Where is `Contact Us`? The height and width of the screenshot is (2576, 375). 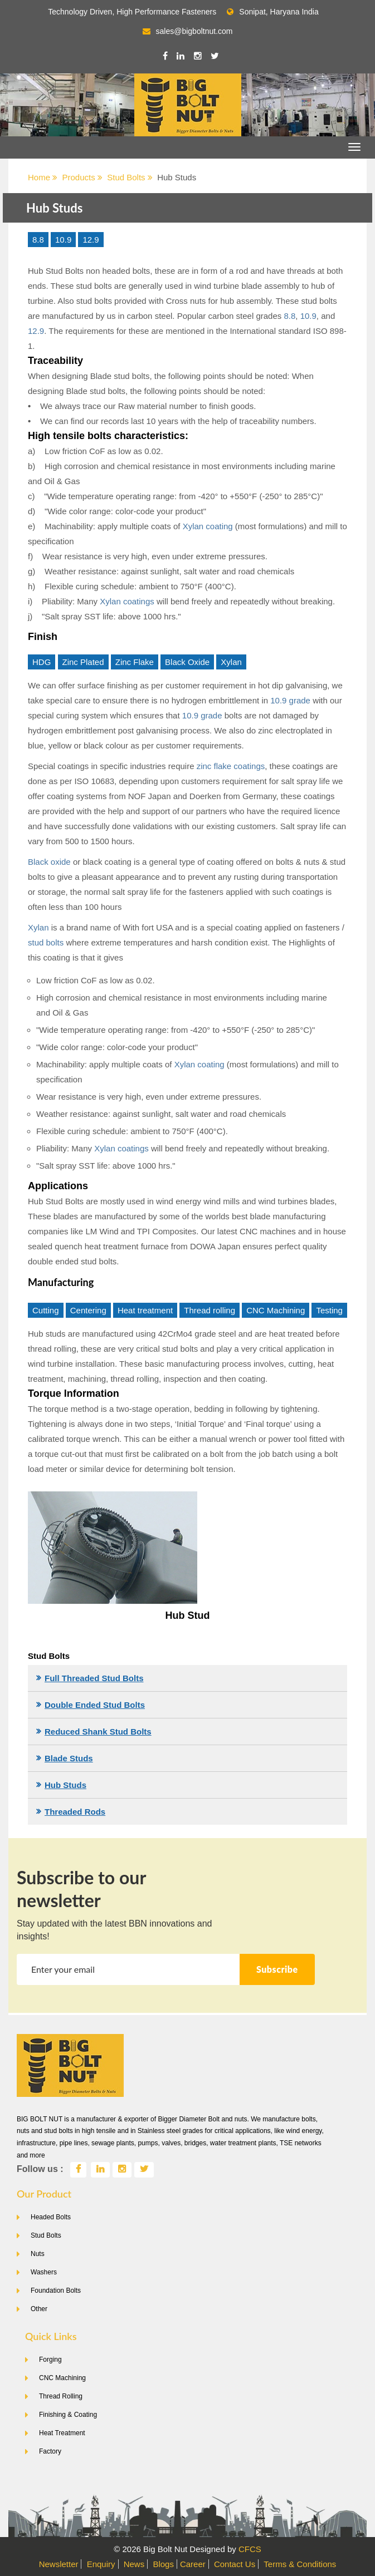 Contact Us is located at coordinates (234, 2564).